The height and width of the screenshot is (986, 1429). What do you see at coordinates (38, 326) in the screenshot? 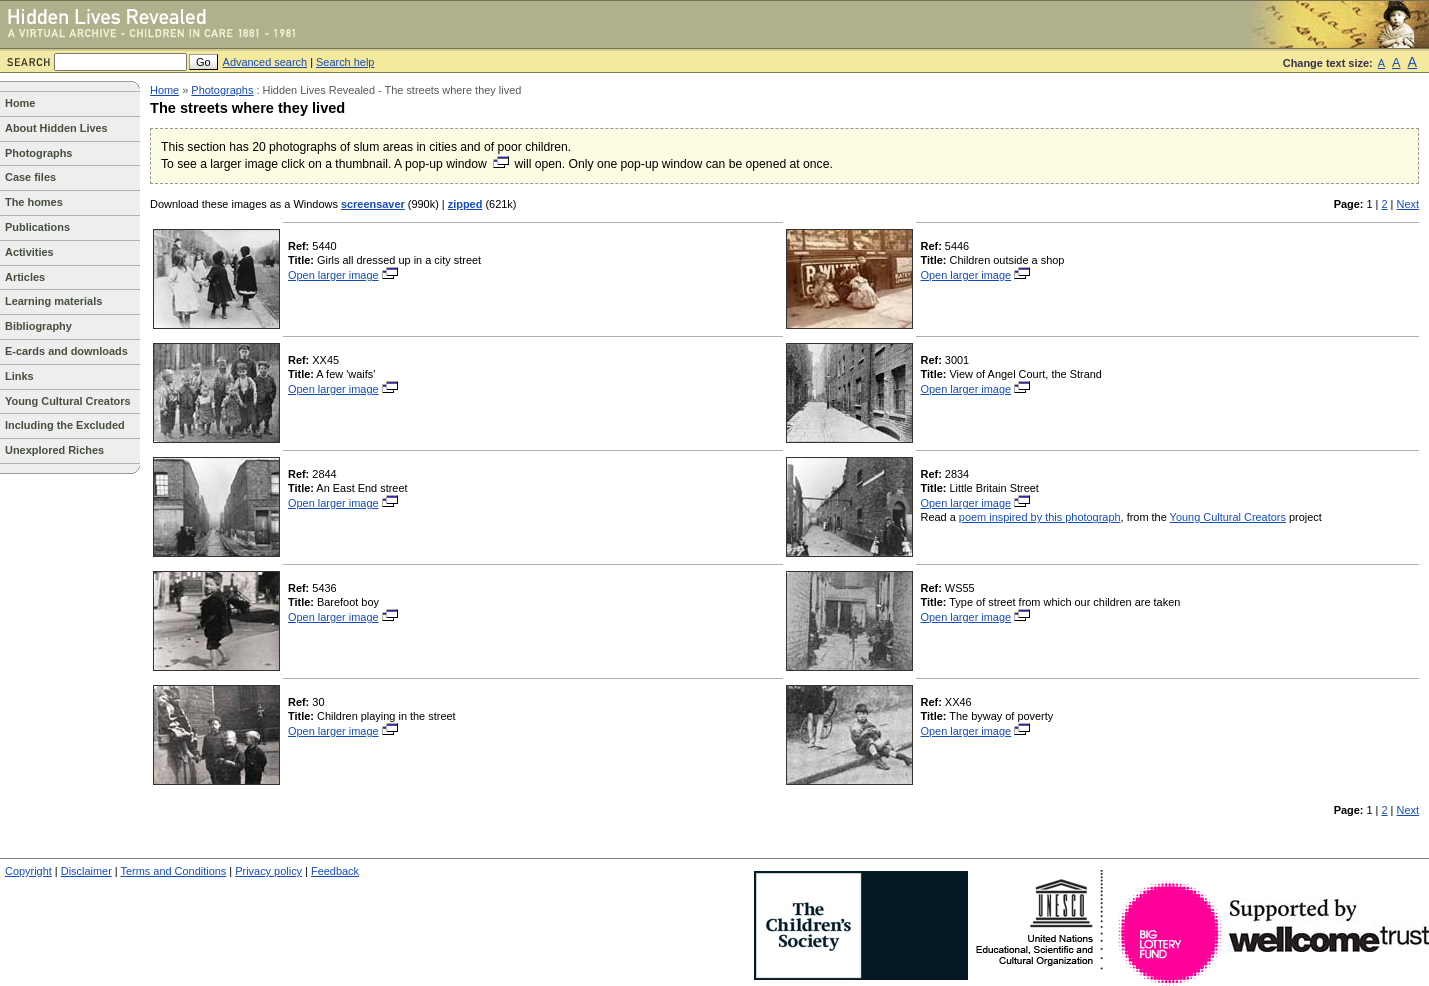
I see `Bibliography` at bounding box center [38, 326].